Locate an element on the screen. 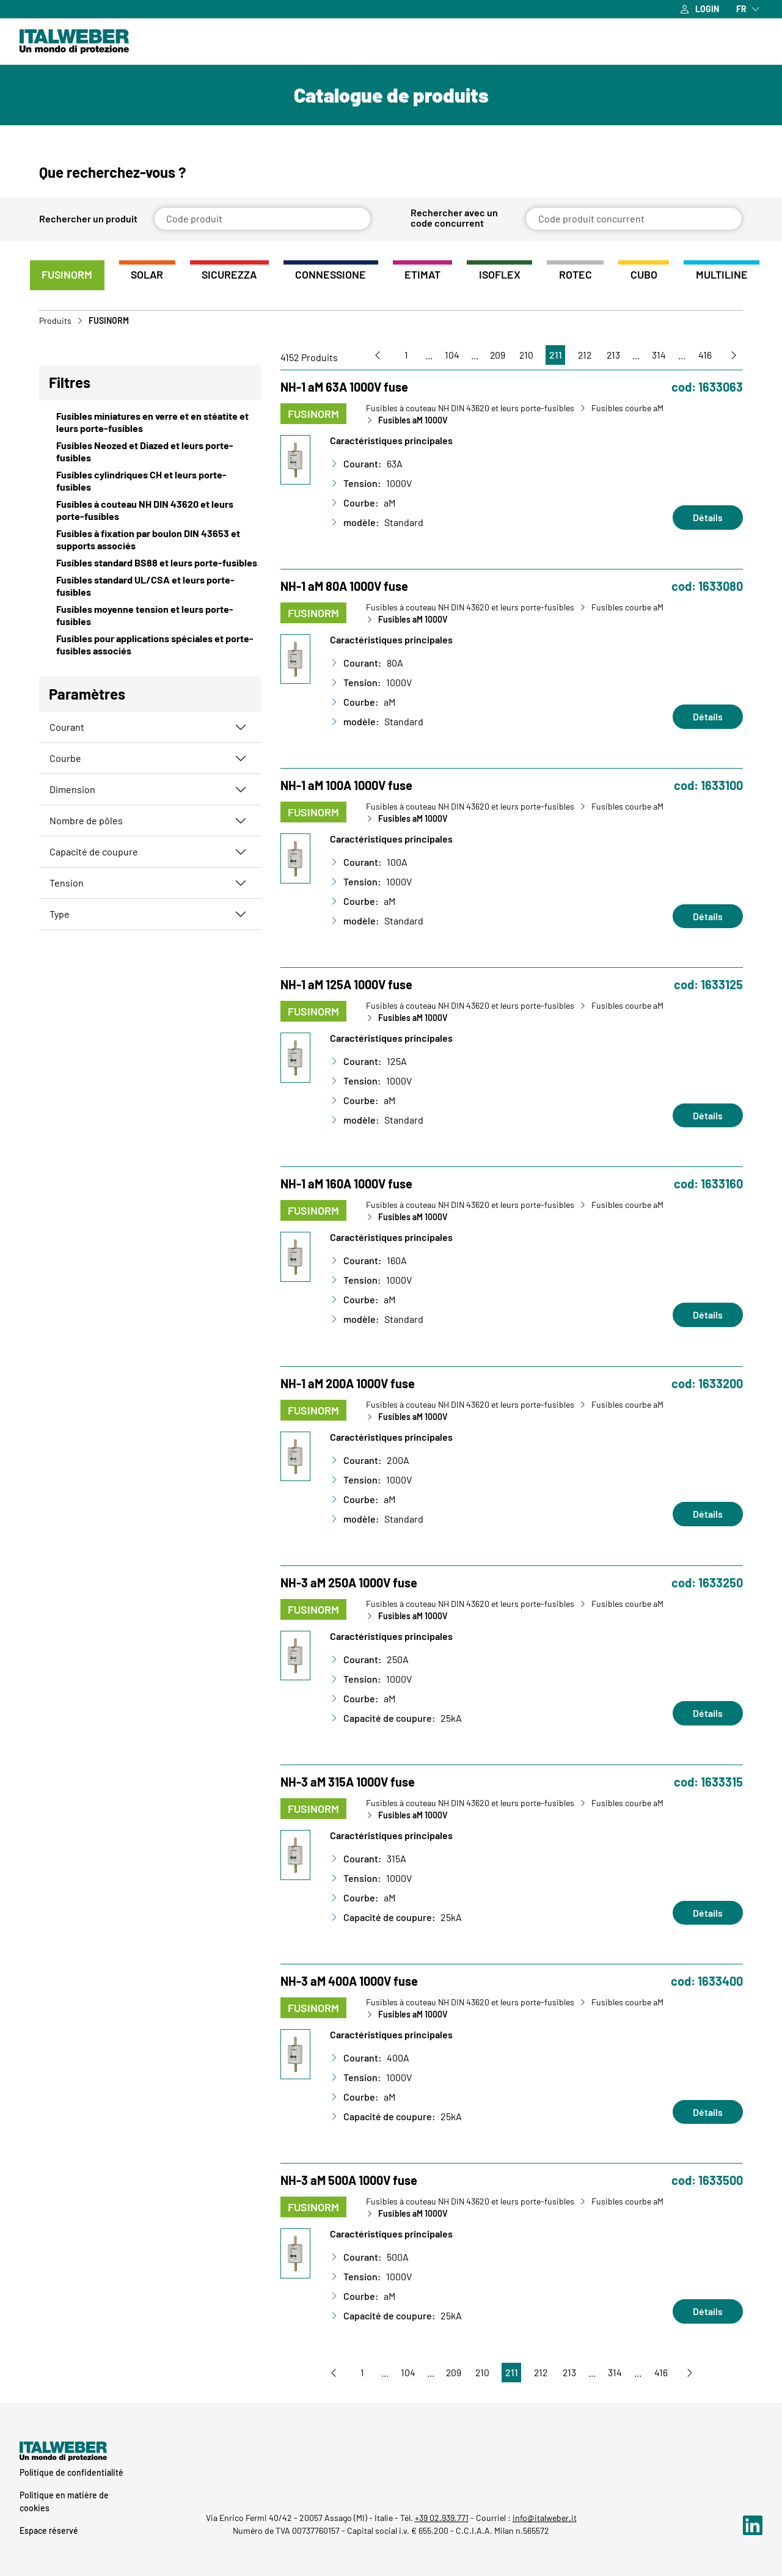 The height and width of the screenshot is (2576, 782). [View Fusibles standard BS88 et leurs porte-fusibles] is located at coordinates (150, 563).